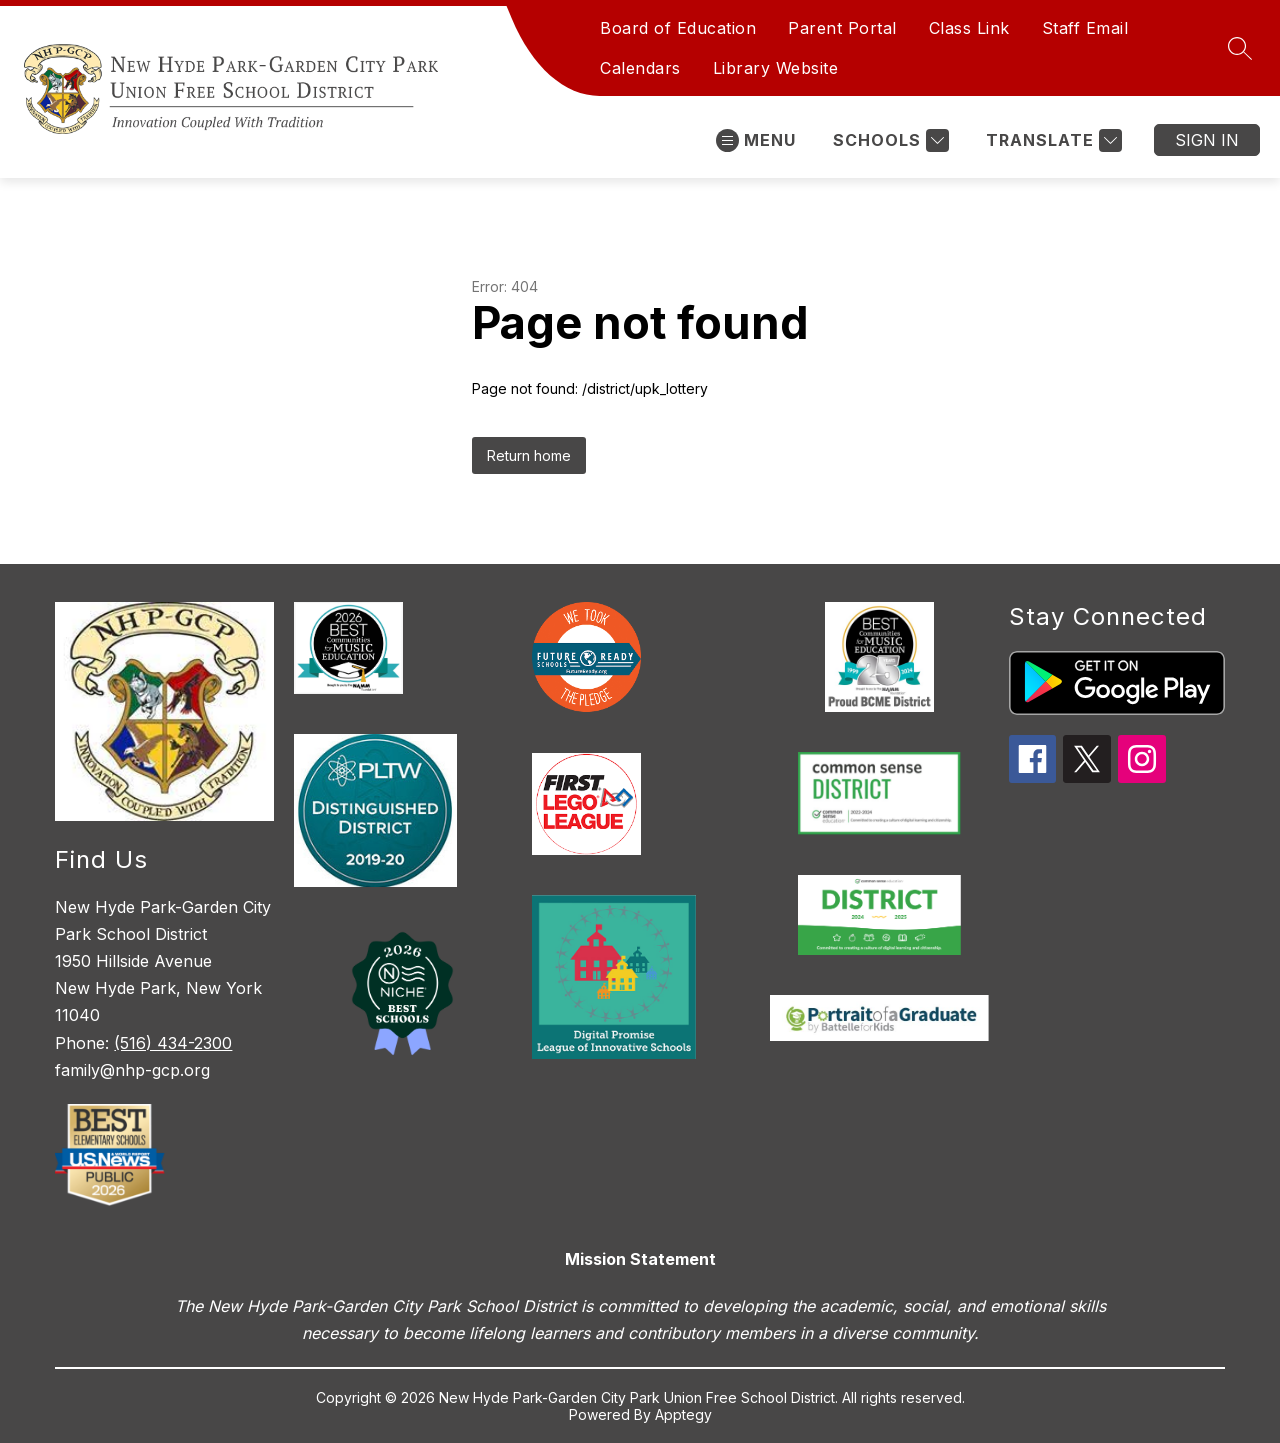  Describe the element at coordinates (683, 1414) in the screenshot. I see `Apptegy` at that location.